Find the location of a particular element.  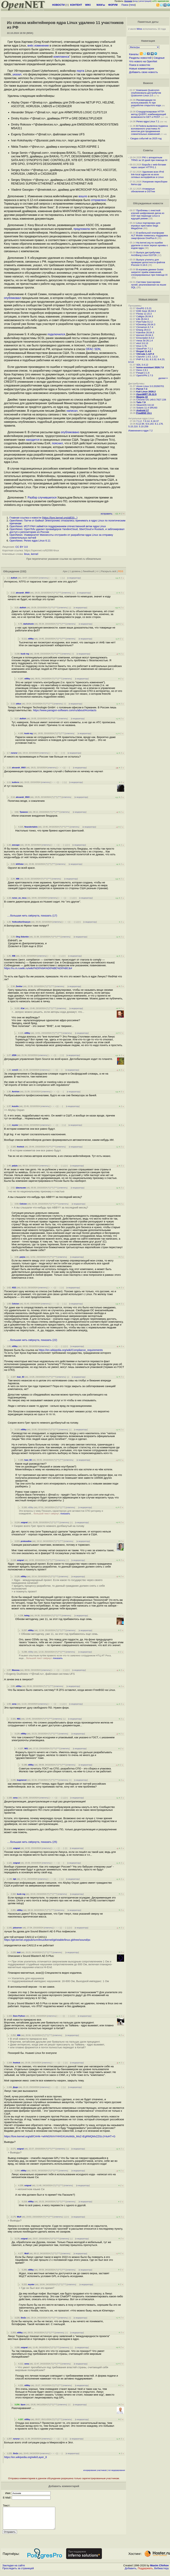

Neandertalets is located at coordinates (31, 827).